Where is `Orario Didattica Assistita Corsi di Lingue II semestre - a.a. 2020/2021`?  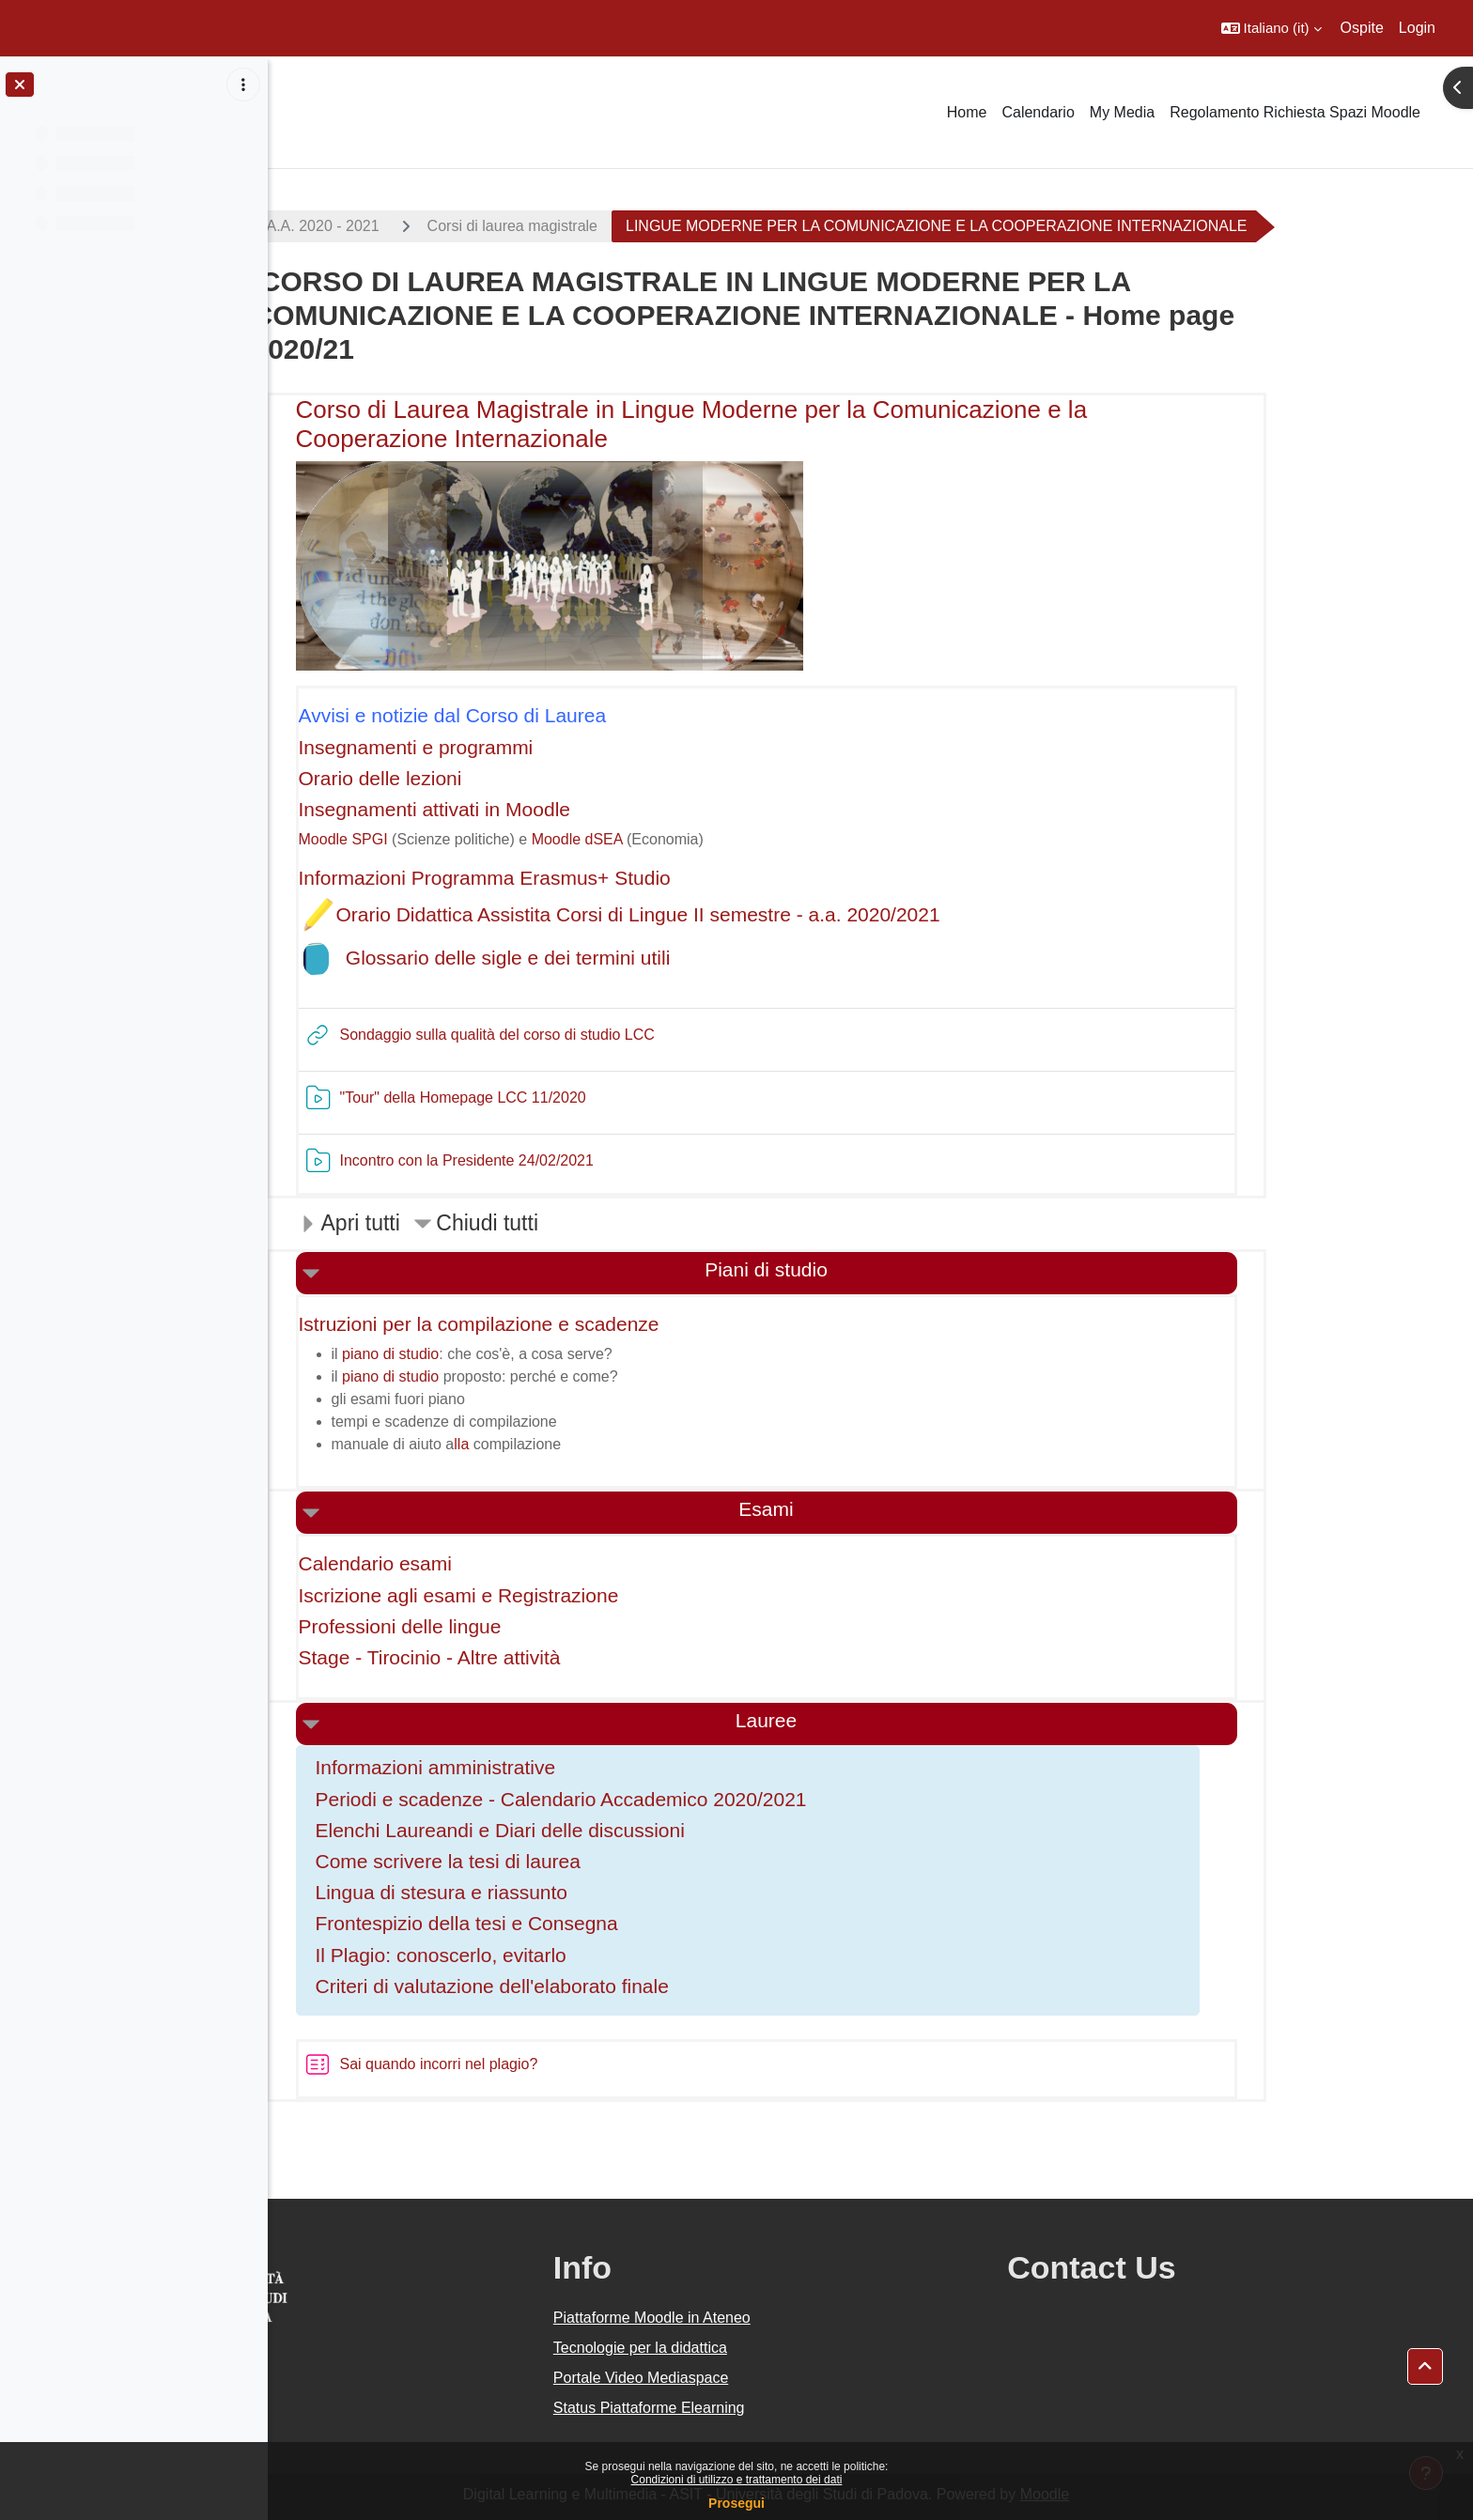
Orario Didattica Assistita Corsi di Lingue II semestre - a.a. 2020/2021 is located at coordinates (743, 914).